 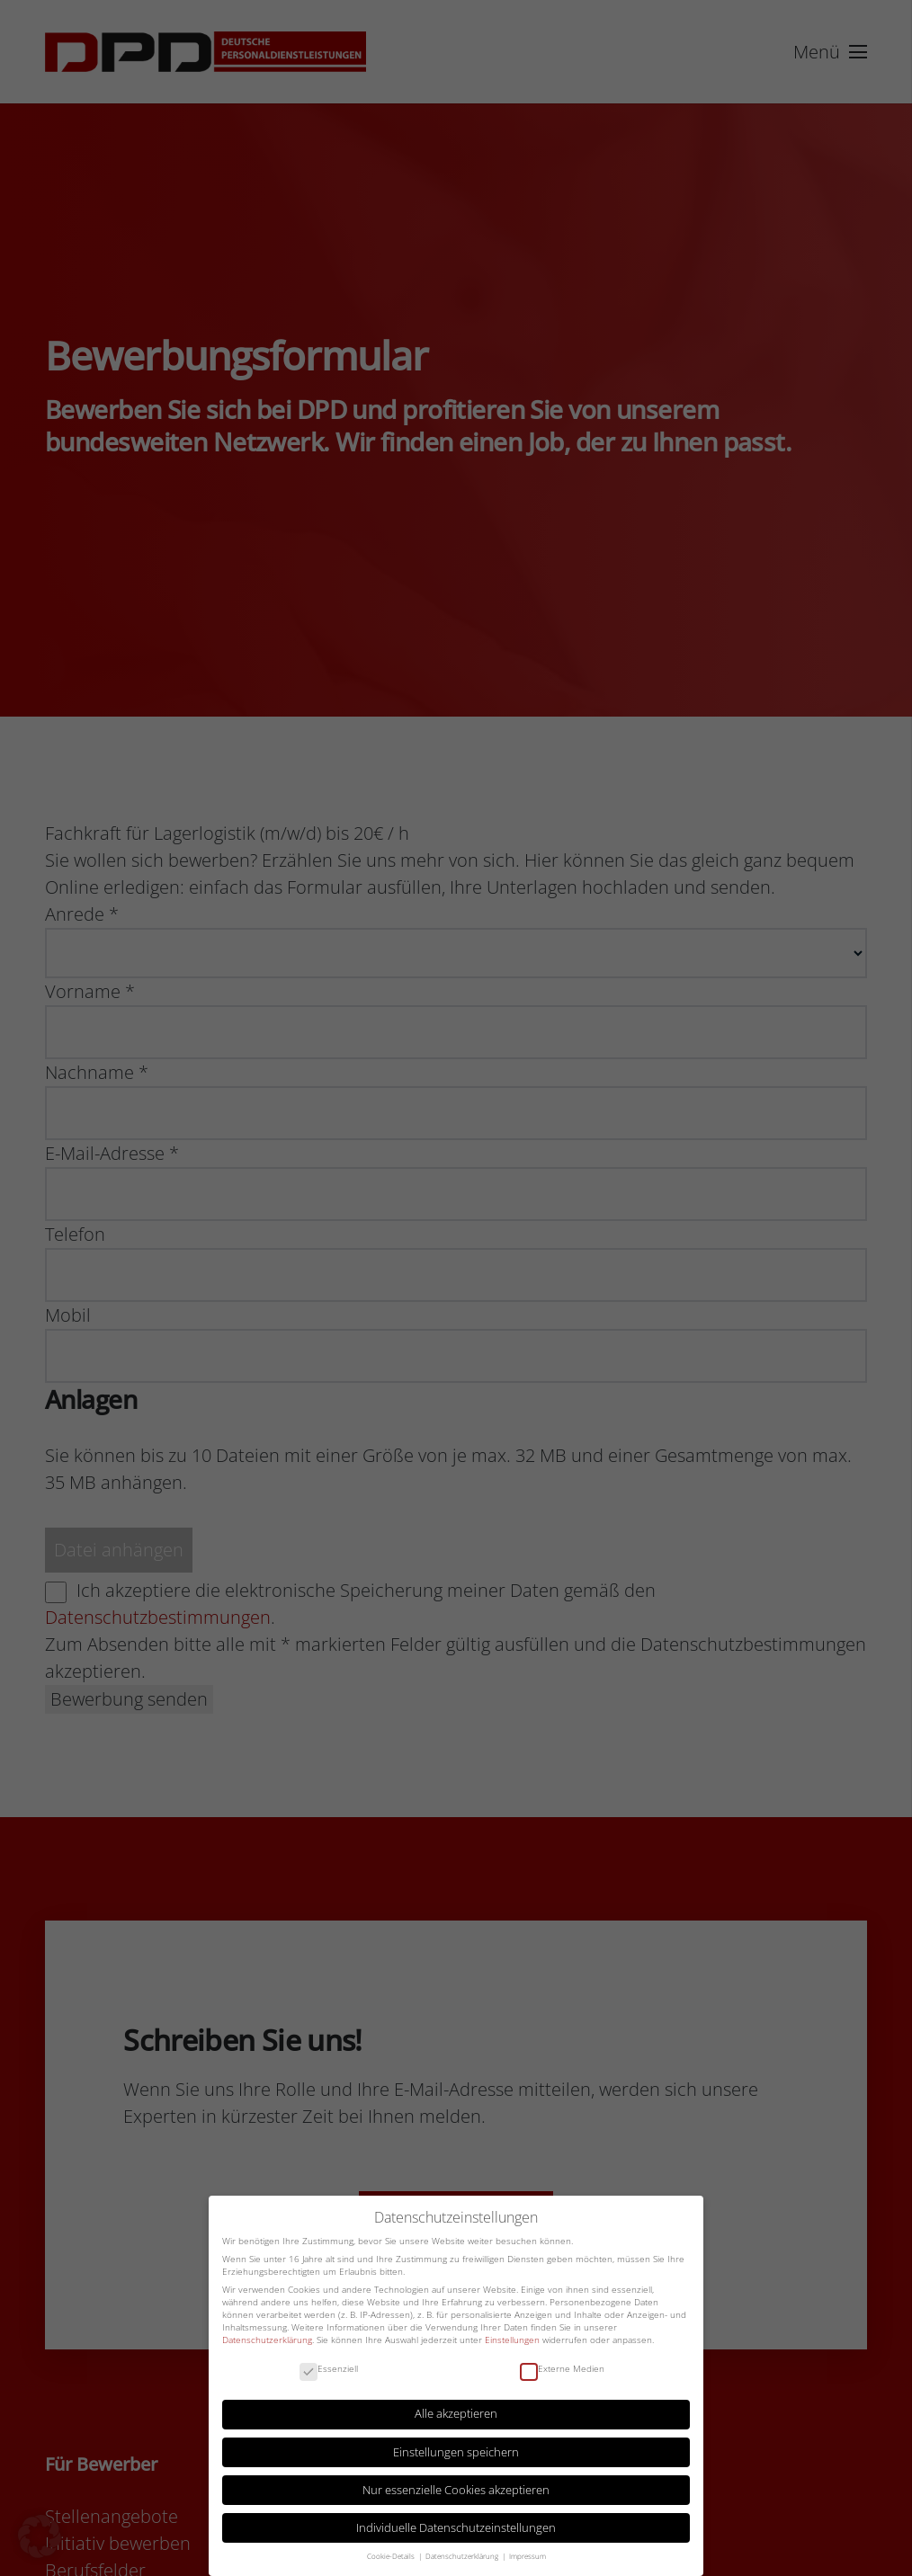 What do you see at coordinates (562, 2369) in the screenshot?
I see `Externe Medien` at bounding box center [562, 2369].